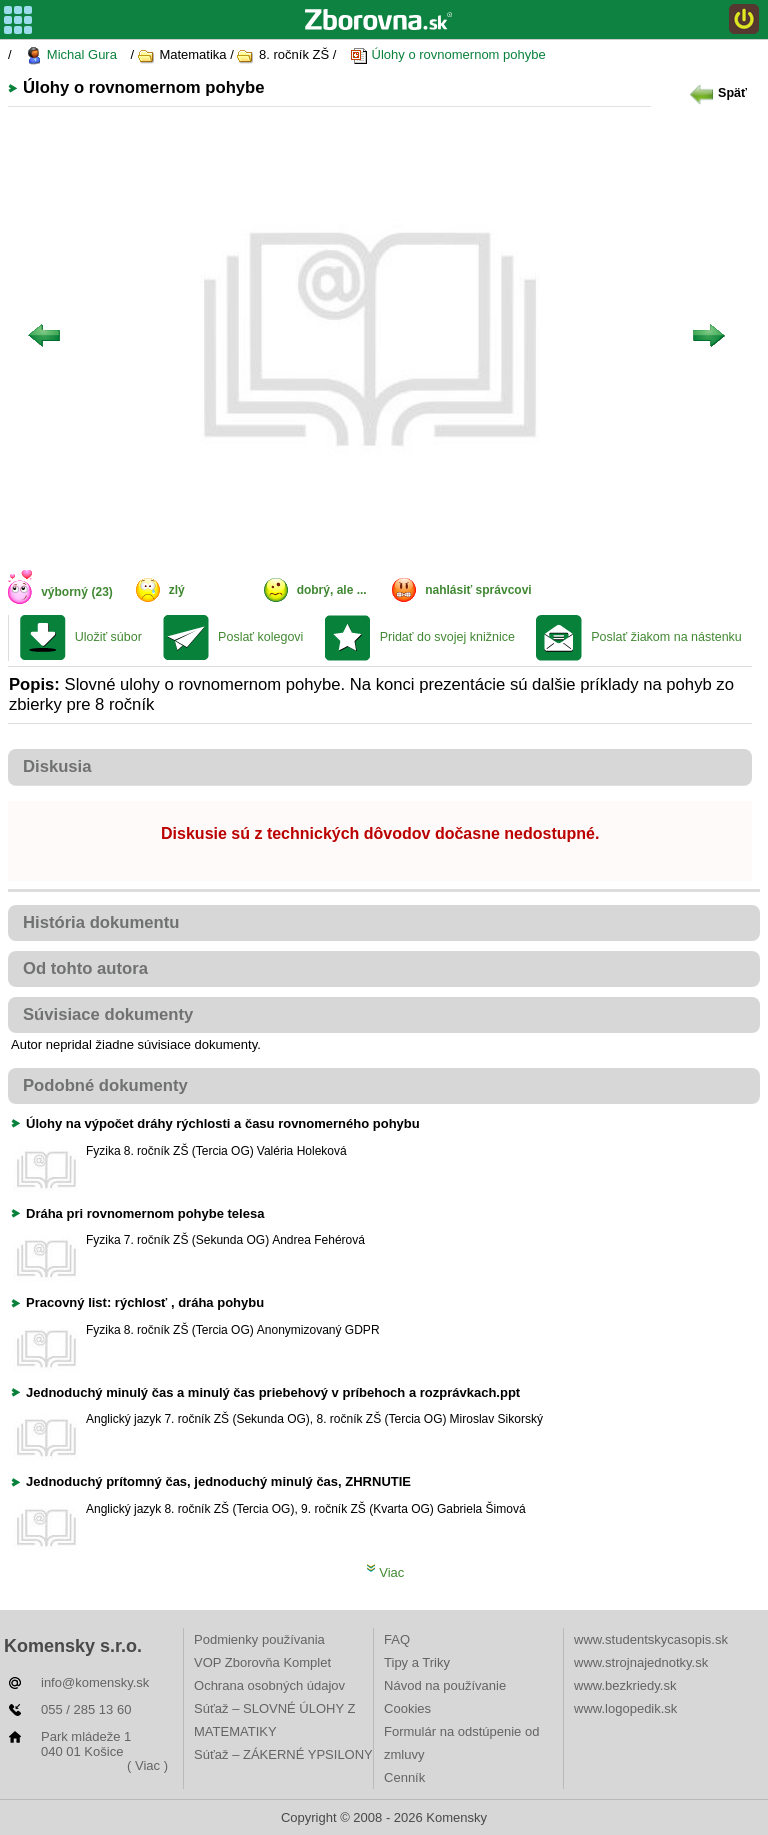  What do you see at coordinates (385, 1572) in the screenshot?
I see `Viac` at bounding box center [385, 1572].